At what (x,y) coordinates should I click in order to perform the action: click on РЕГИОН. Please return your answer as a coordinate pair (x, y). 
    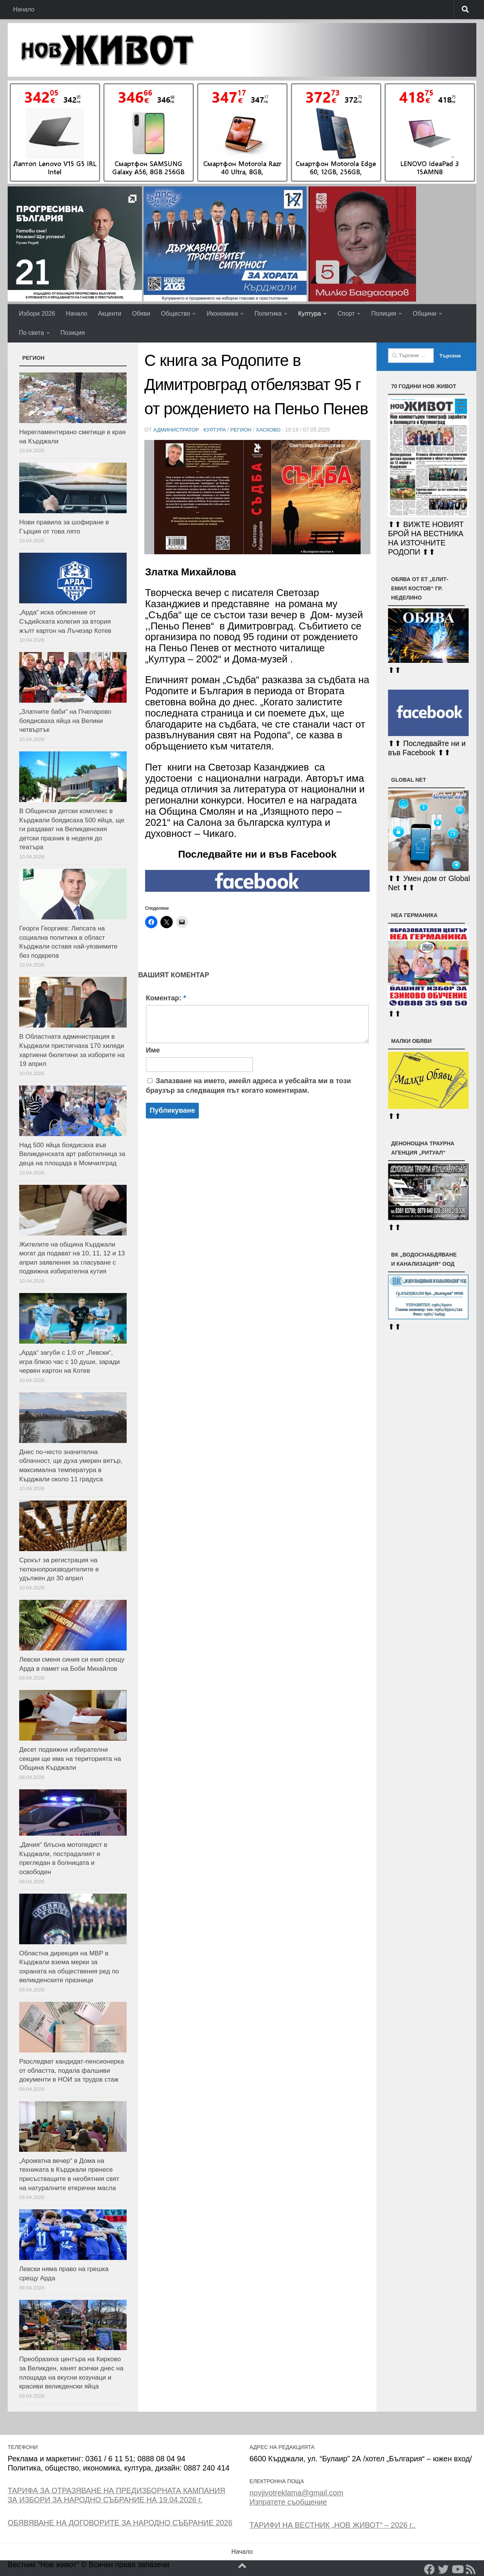
    Looking at the image, I should click on (244, 430).